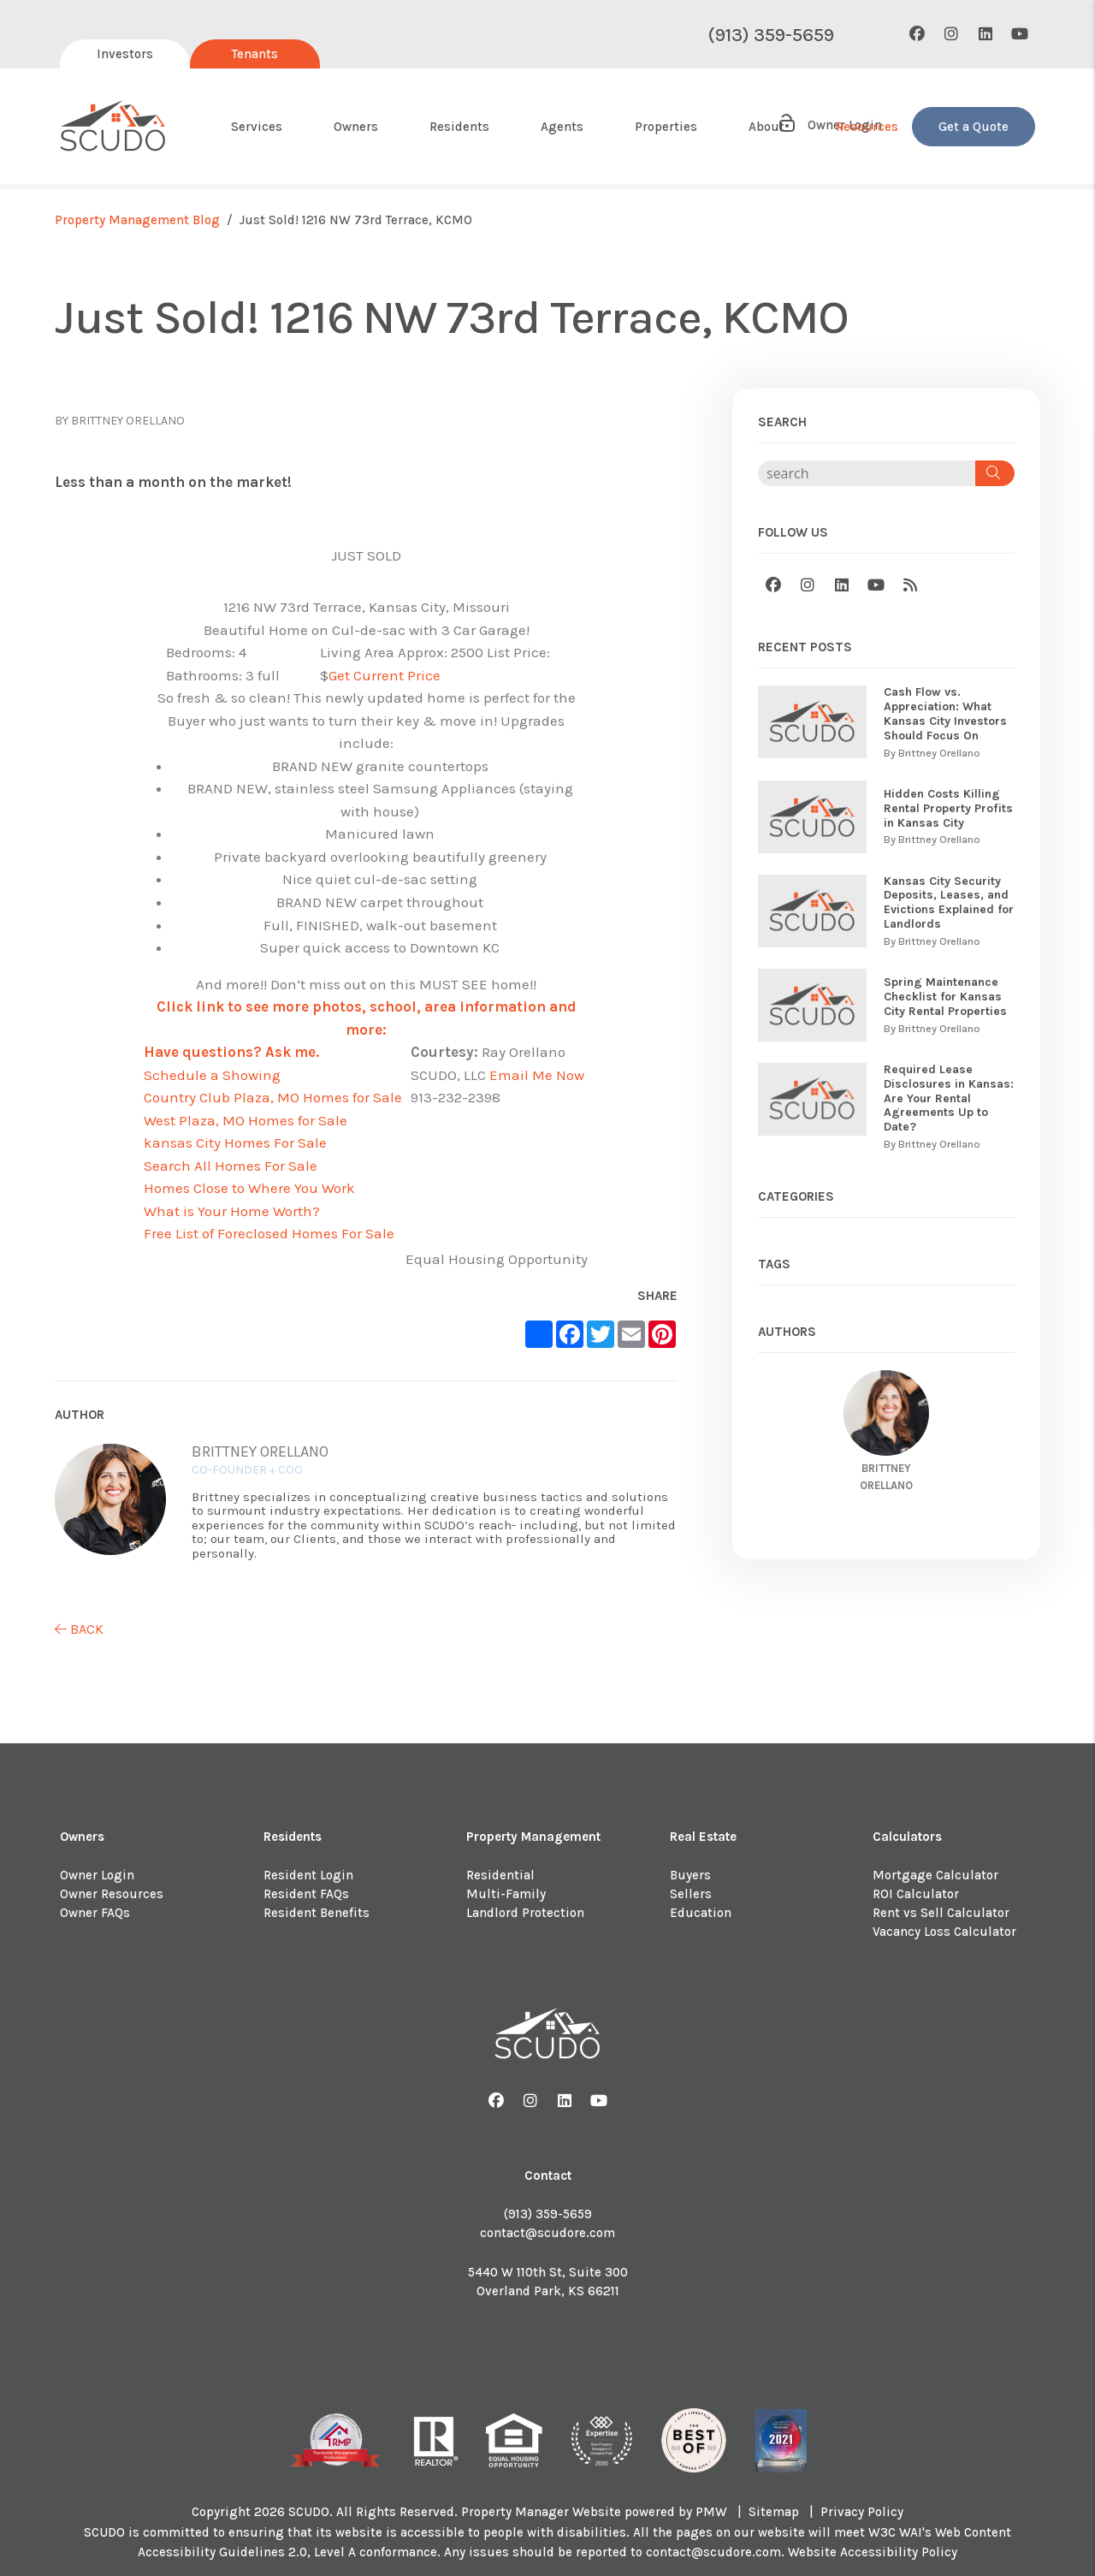 The height and width of the screenshot is (2576, 1095). What do you see at coordinates (770, 35) in the screenshot?
I see `(913) 359-5659` at bounding box center [770, 35].